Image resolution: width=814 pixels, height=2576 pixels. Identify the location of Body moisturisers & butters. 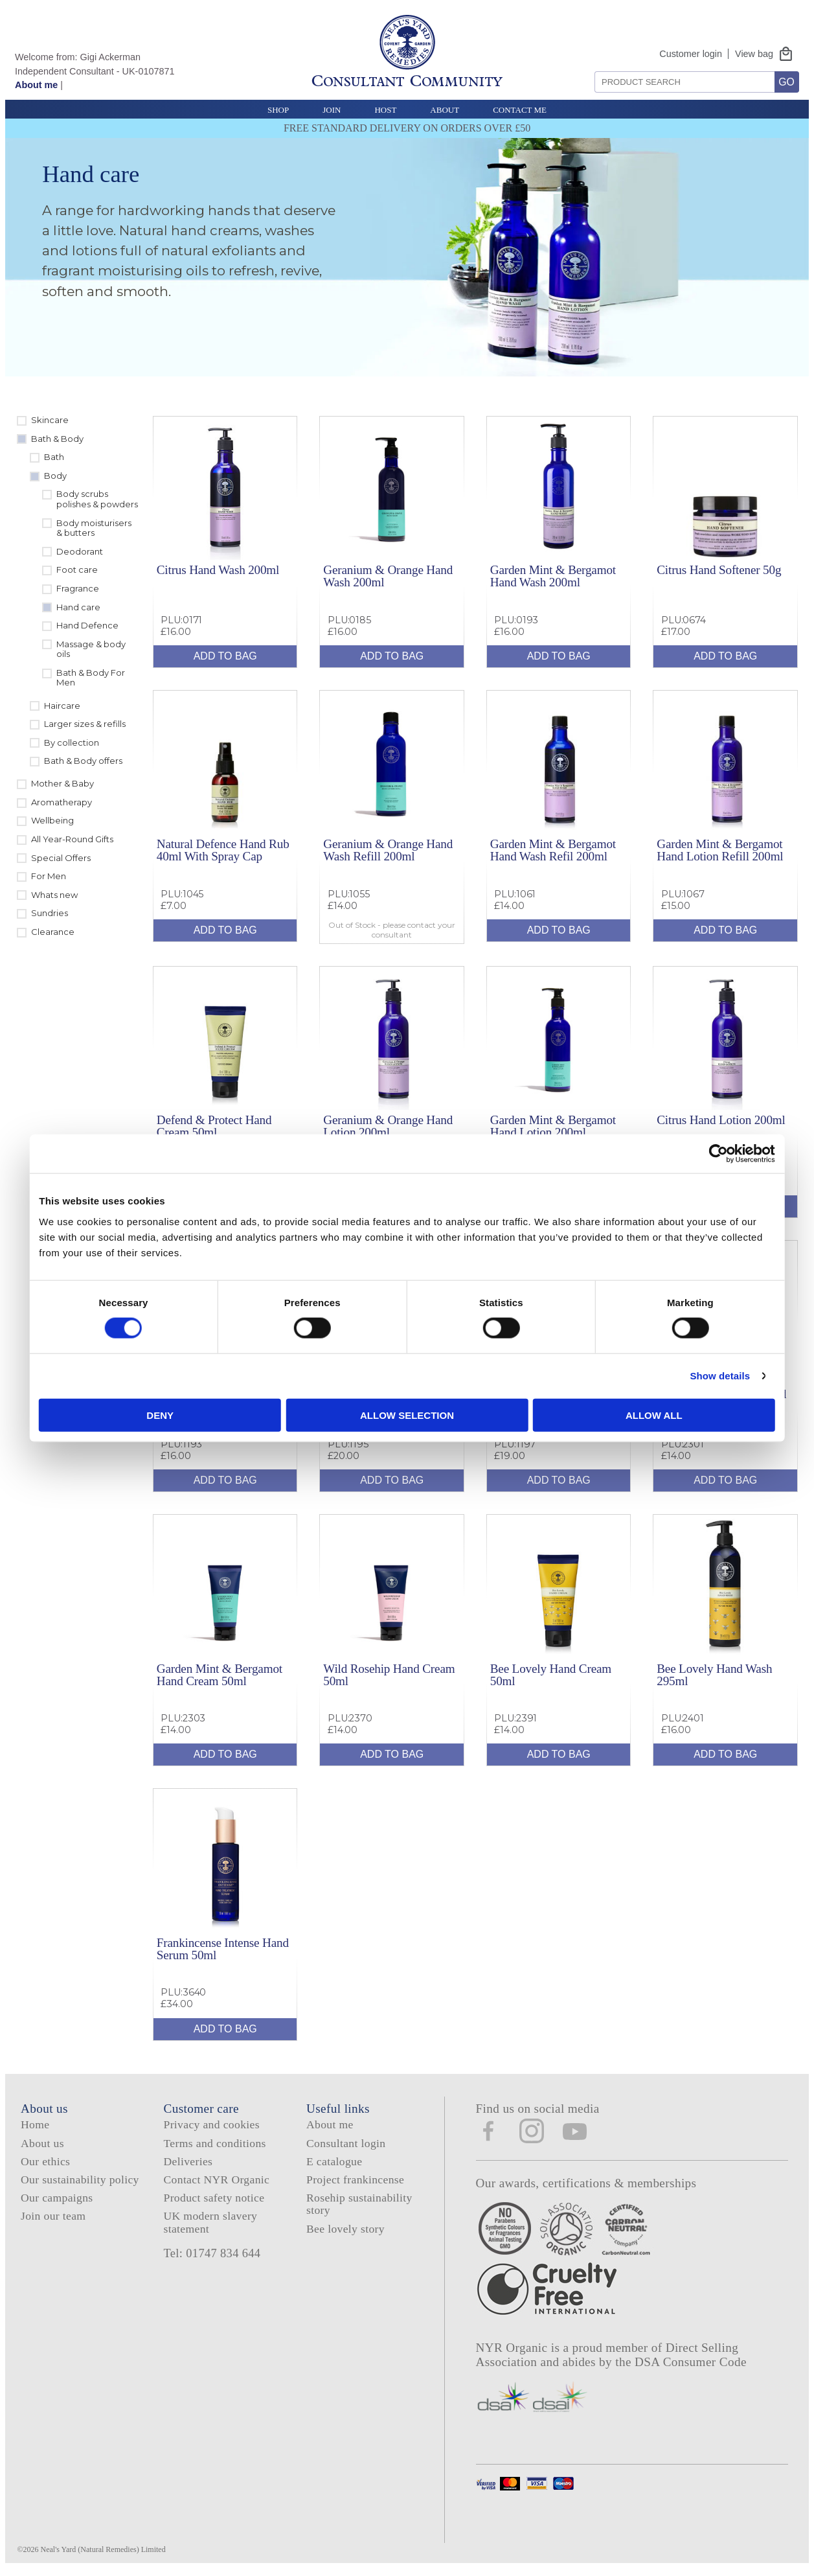
(93, 528).